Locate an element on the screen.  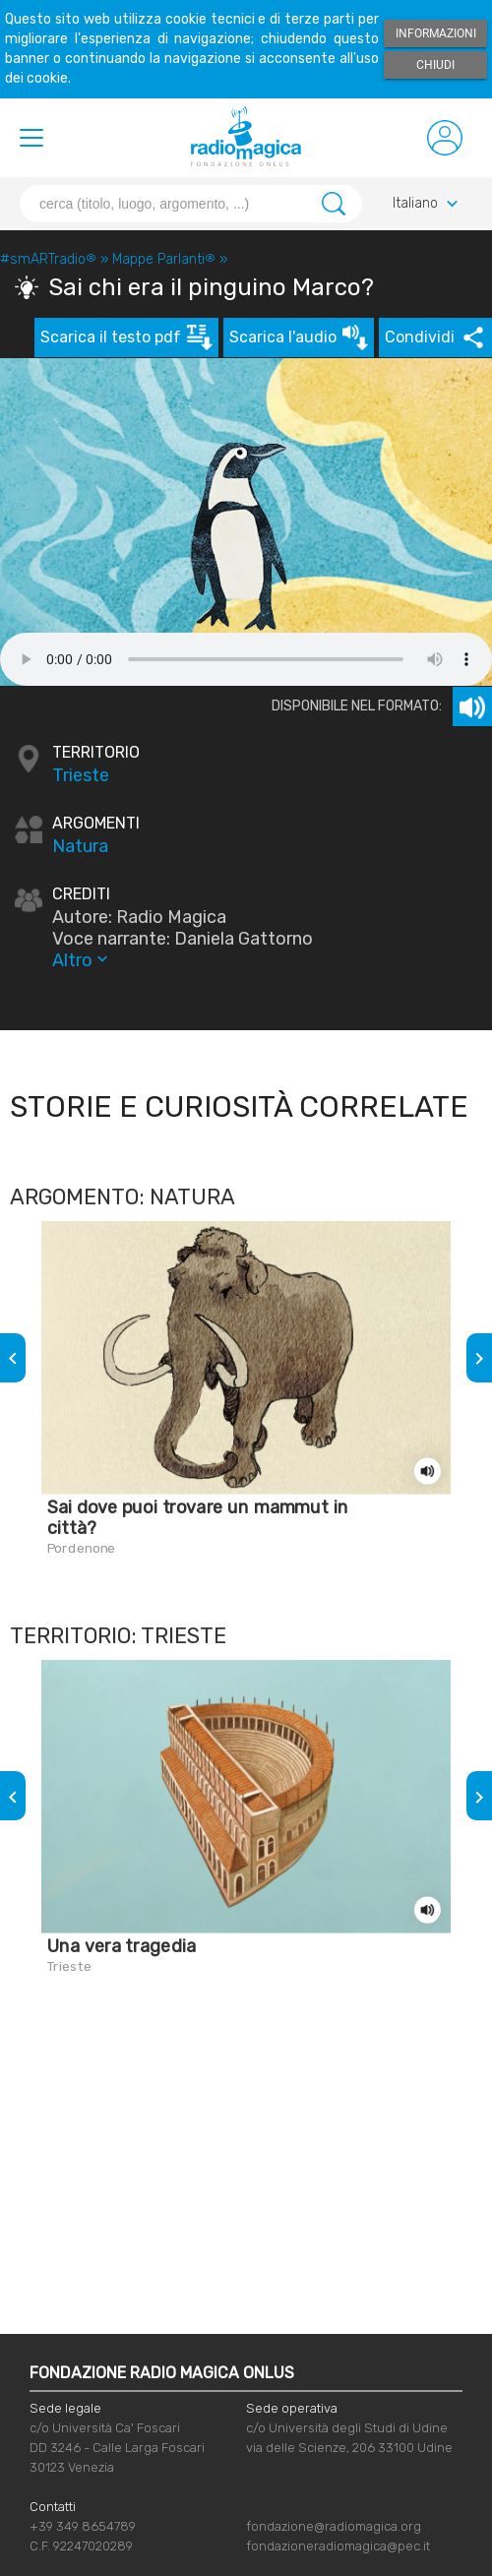
+39 349 8654789 is located at coordinates (83, 2526).